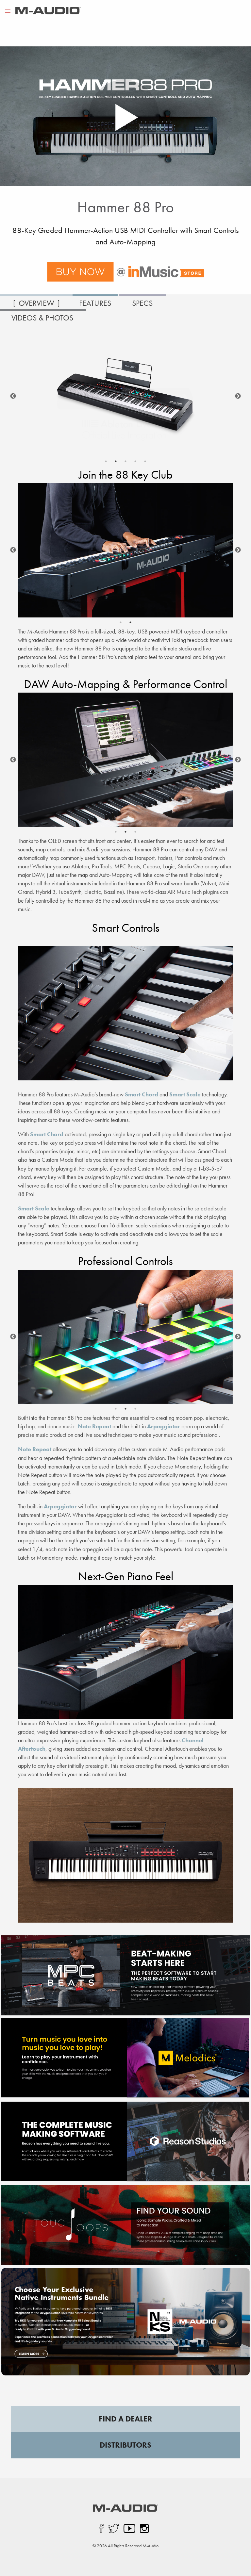 The image size is (251, 2576). Describe the element at coordinates (135, 461) in the screenshot. I see `4 [button]` at that location.